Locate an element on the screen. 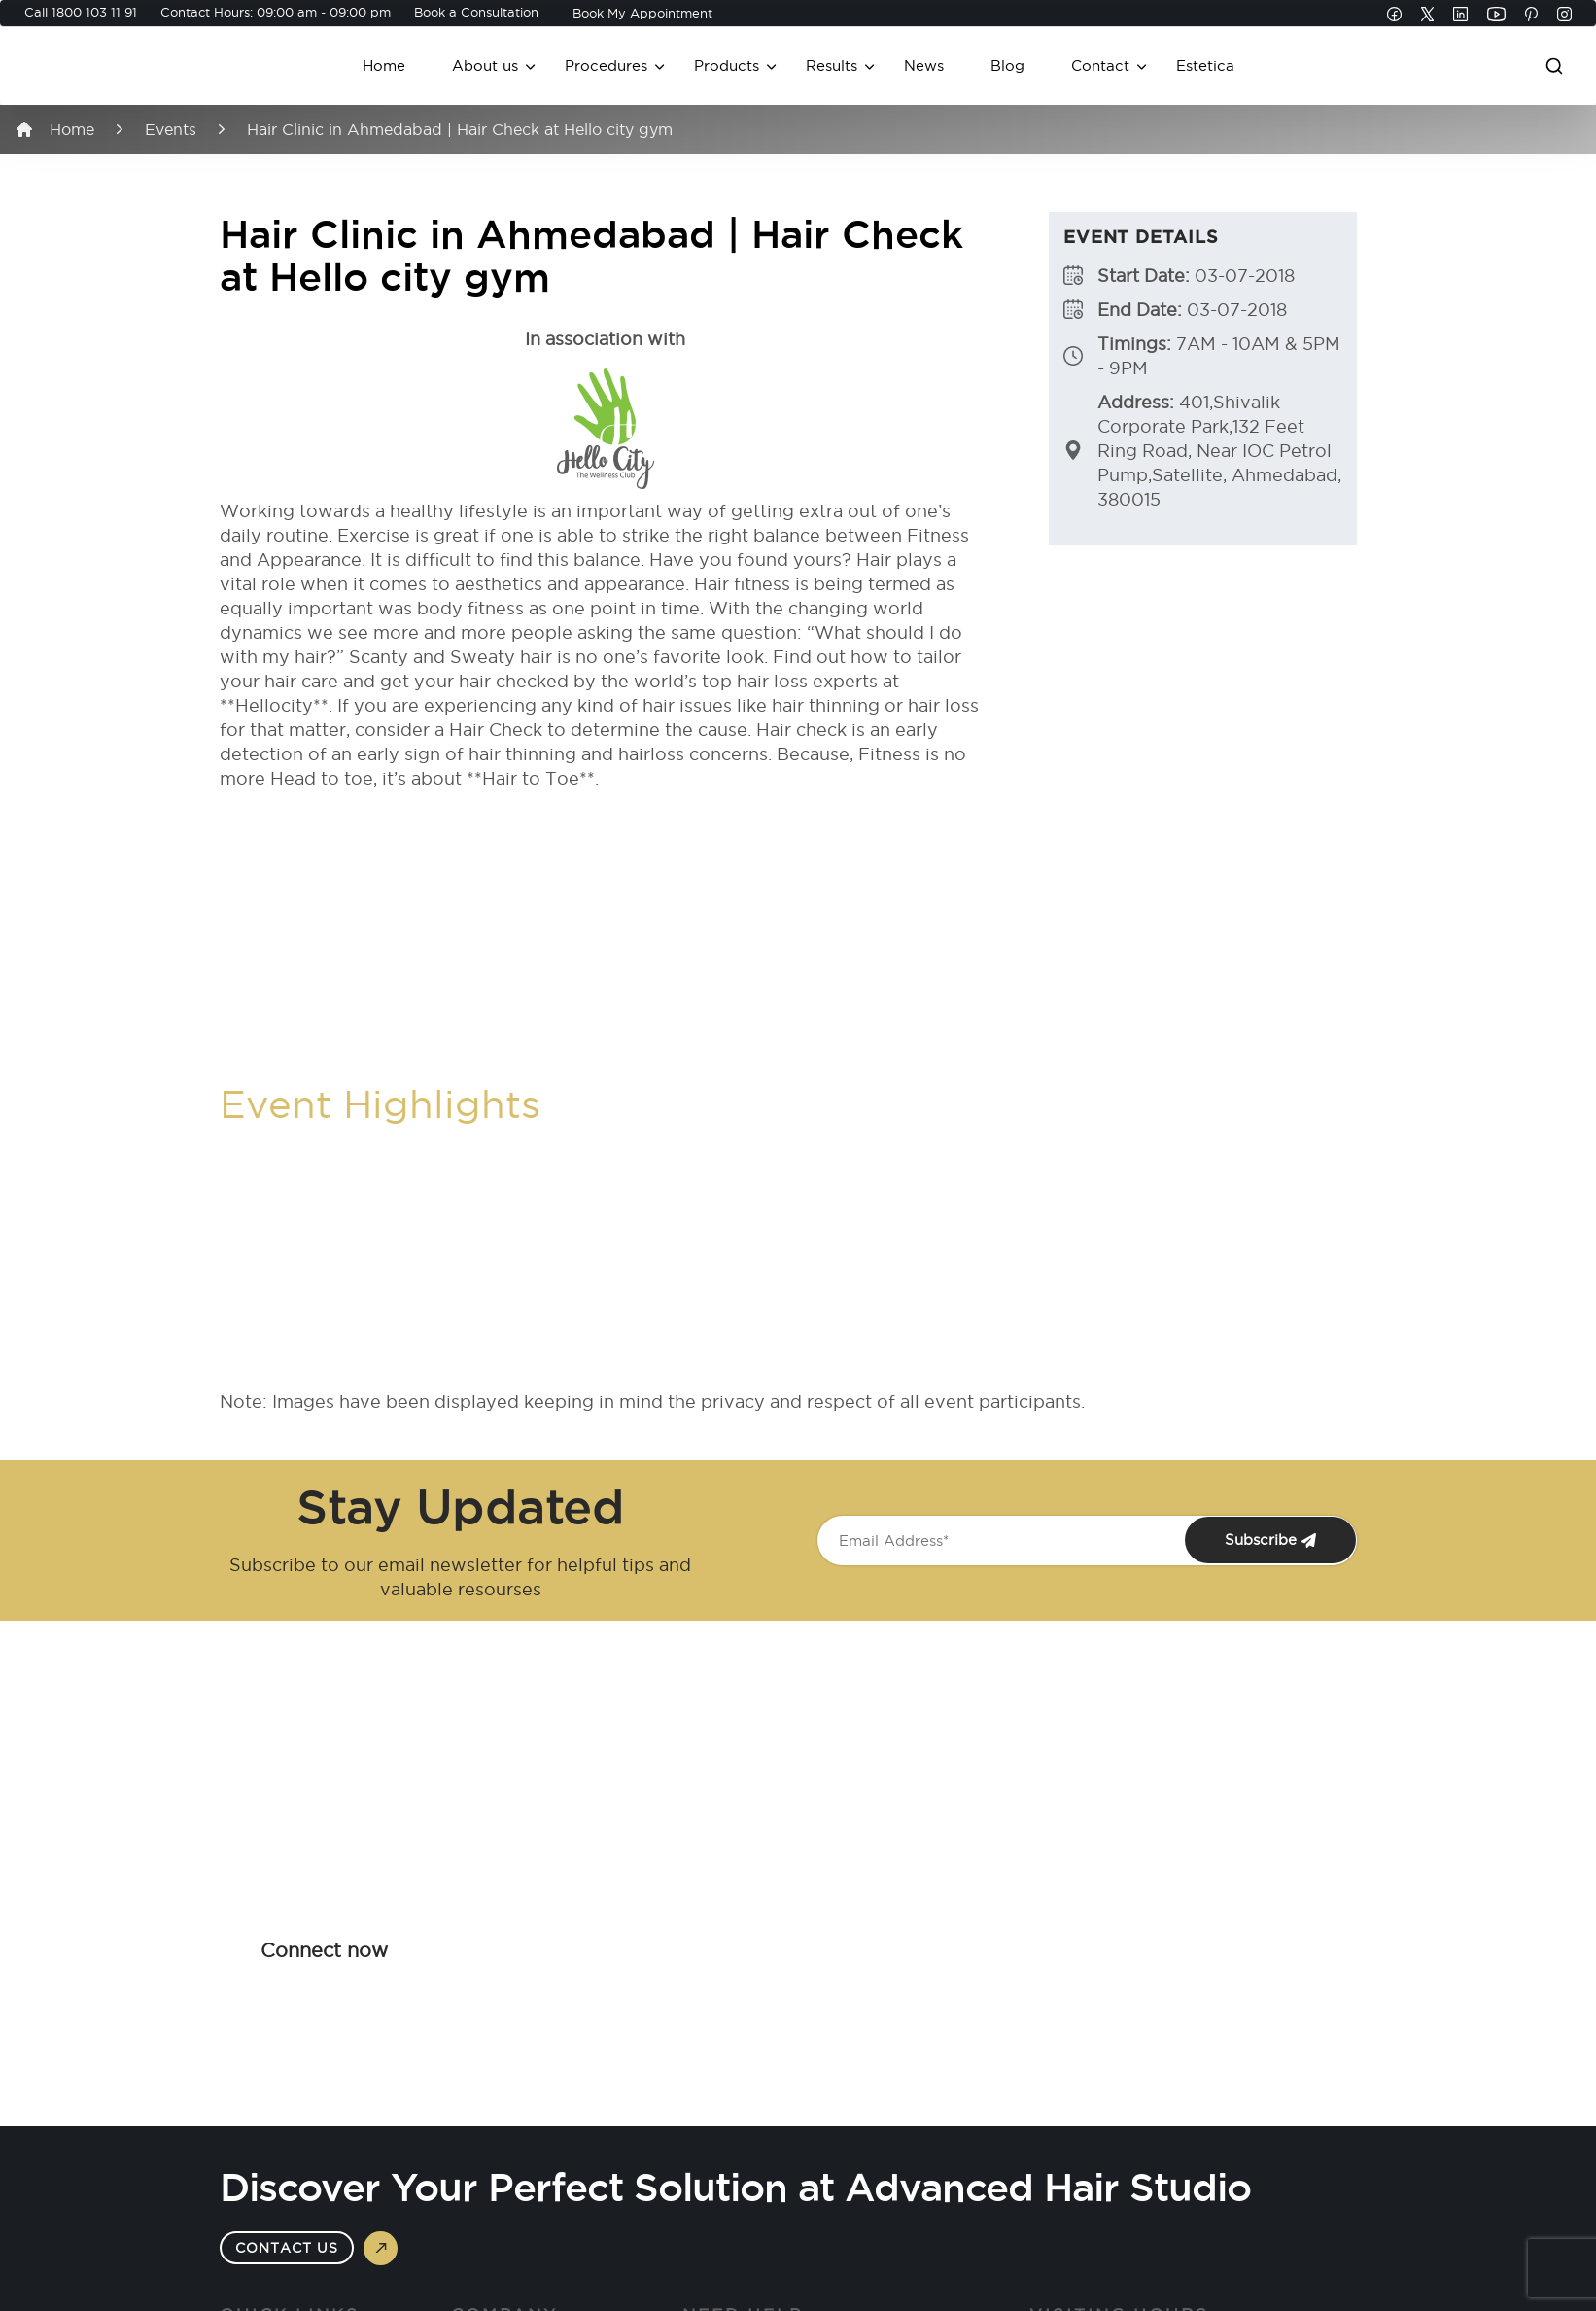 This screenshot has height=2311, width=1596. Estetica is located at coordinates (1205, 65).